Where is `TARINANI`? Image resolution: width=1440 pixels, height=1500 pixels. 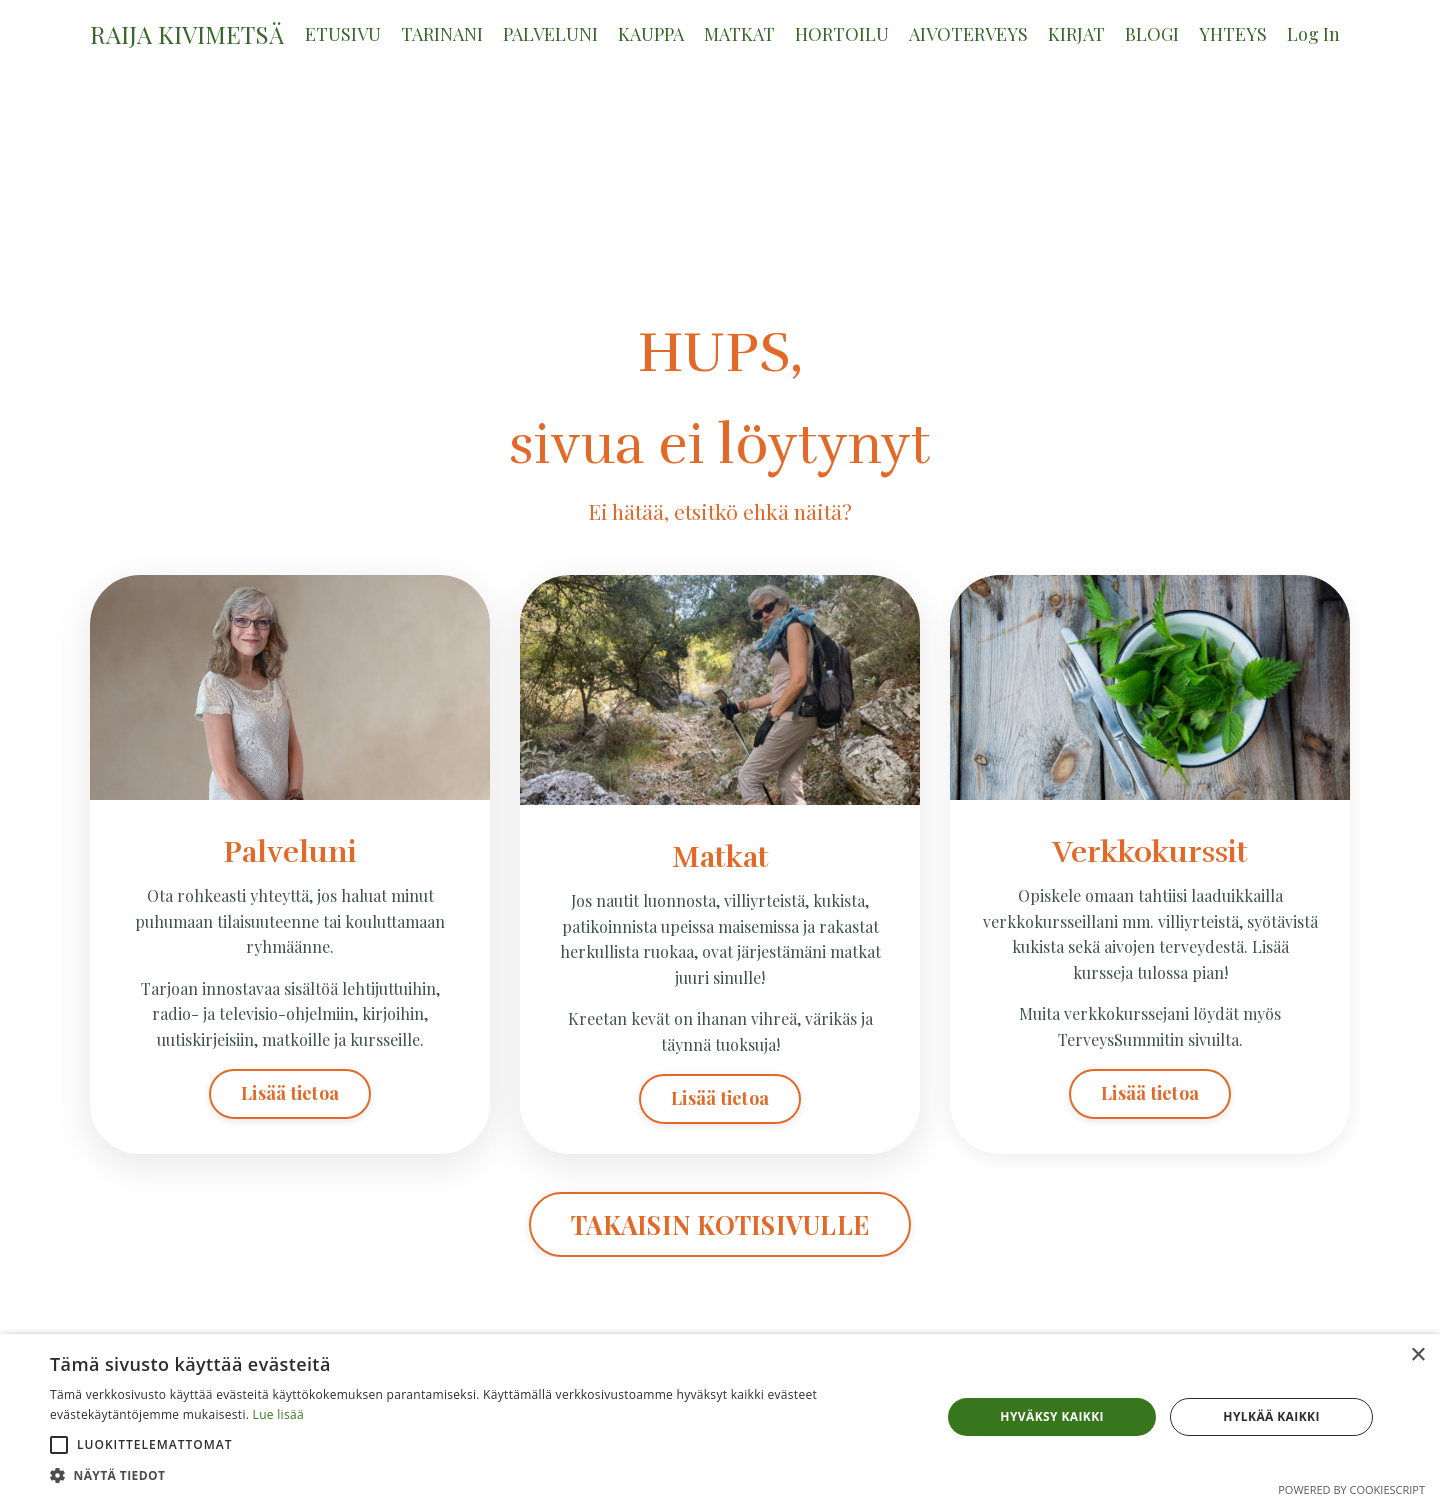 TARINANI is located at coordinates (442, 34).